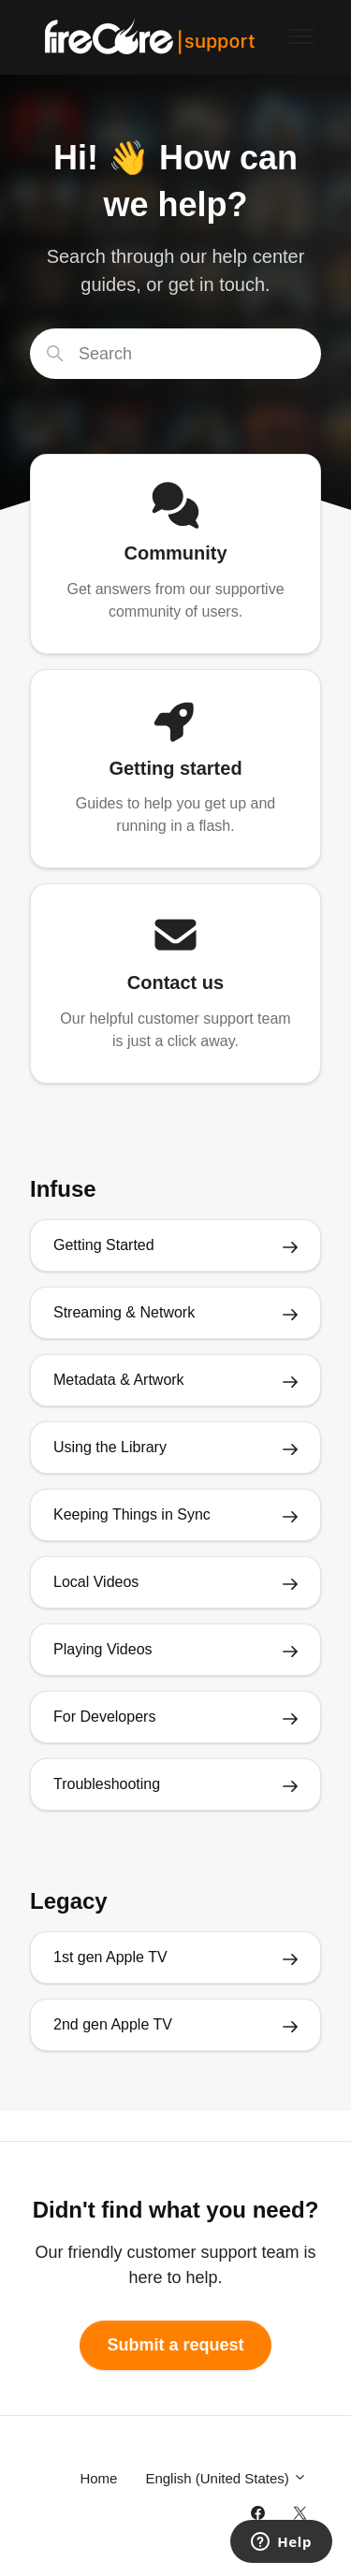 This screenshot has width=351, height=2576. I want to click on Infuse, so click(63, 1188).